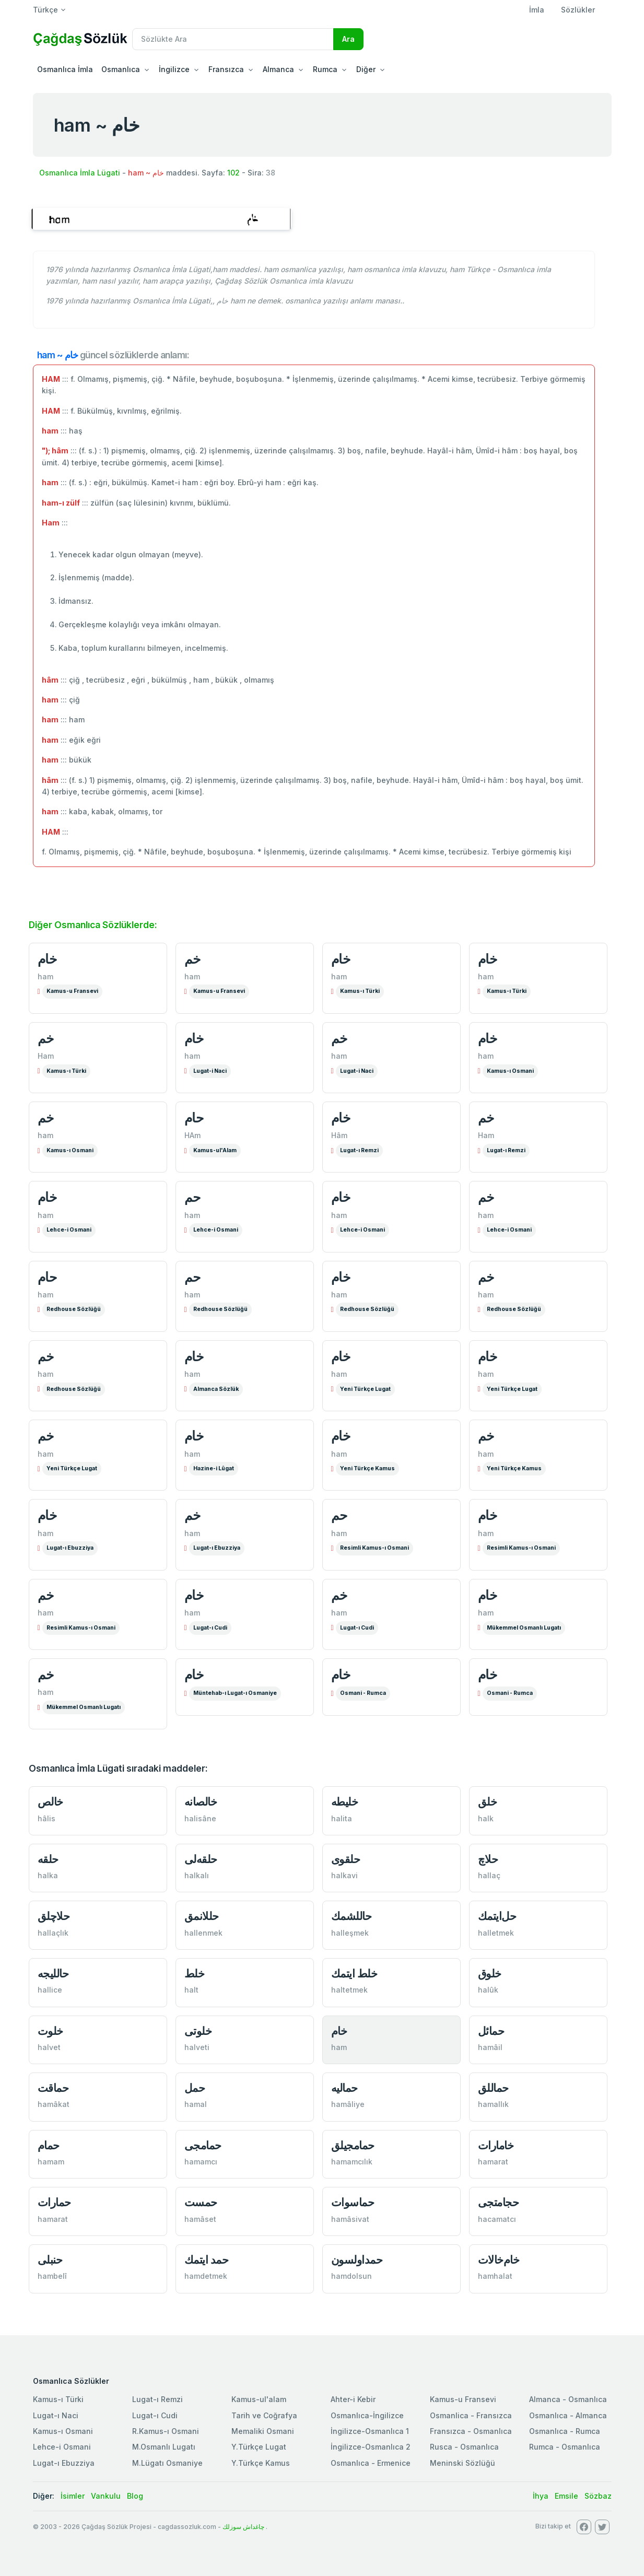 The width and height of the screenshot is (644, 2576). Describe the element at coordinates (49, 2047) in the screenshot. I see `halvet` at that location.